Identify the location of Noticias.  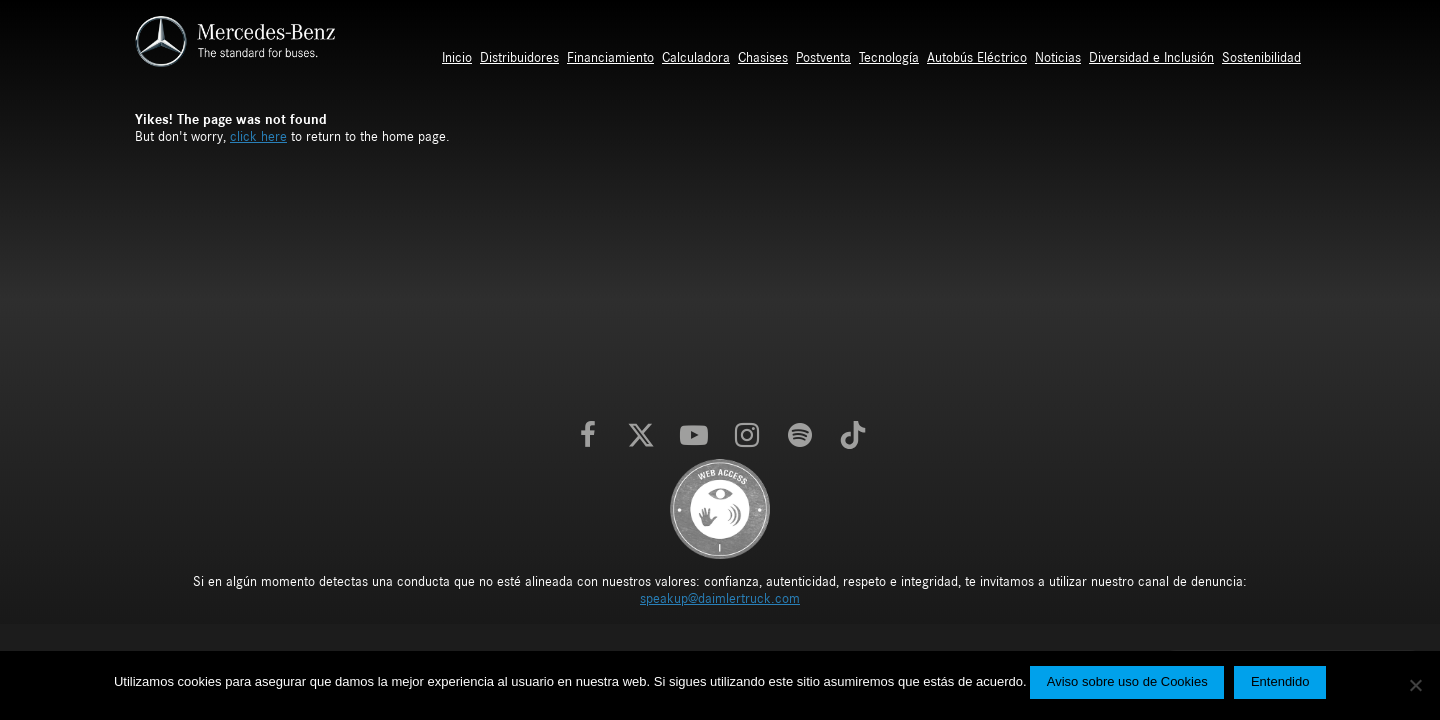
(1058, 58).